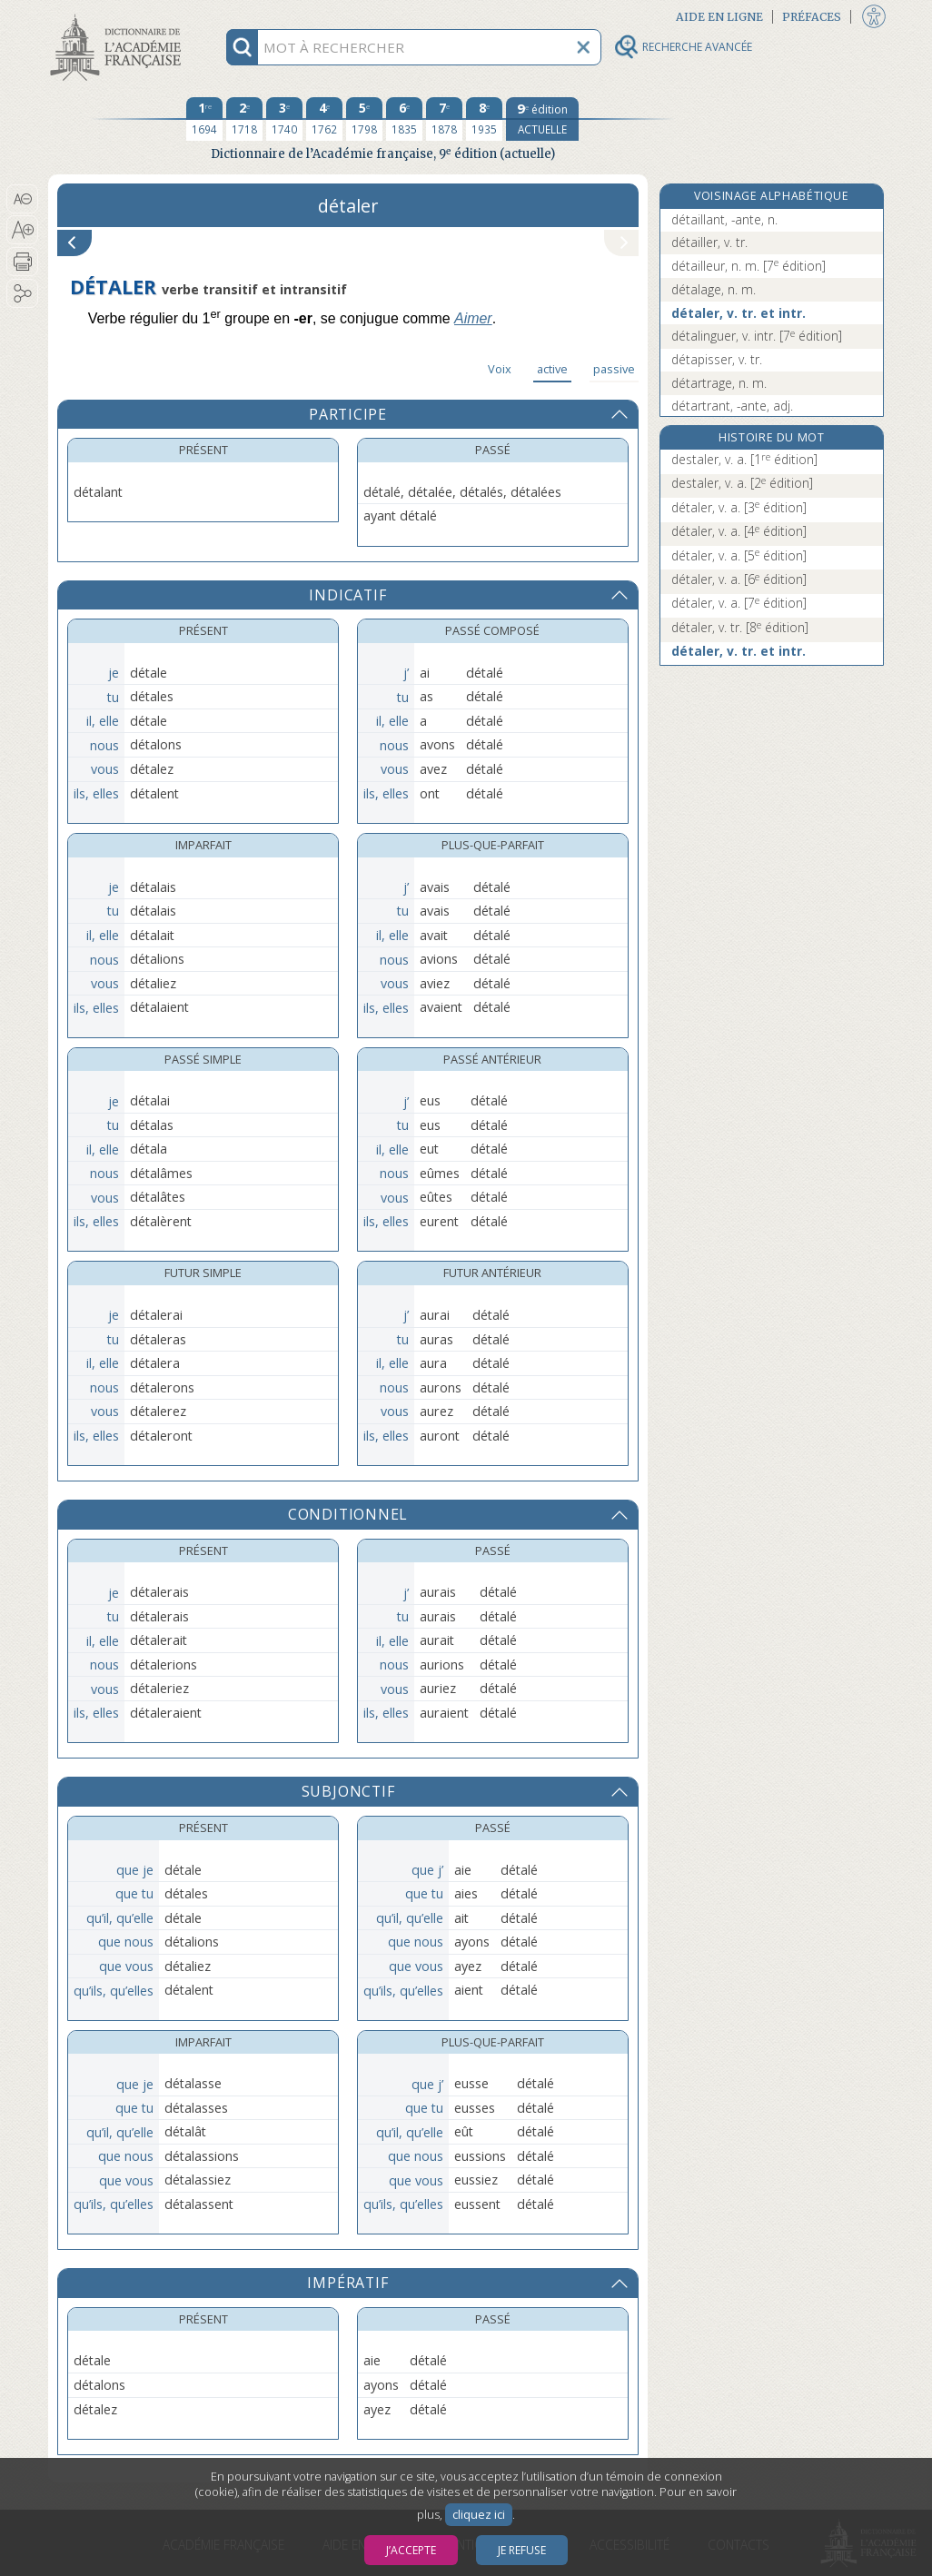  Describe the element at coordinates (719, 382) in the screenshot. I see `détartrage, n. m.` at that location.